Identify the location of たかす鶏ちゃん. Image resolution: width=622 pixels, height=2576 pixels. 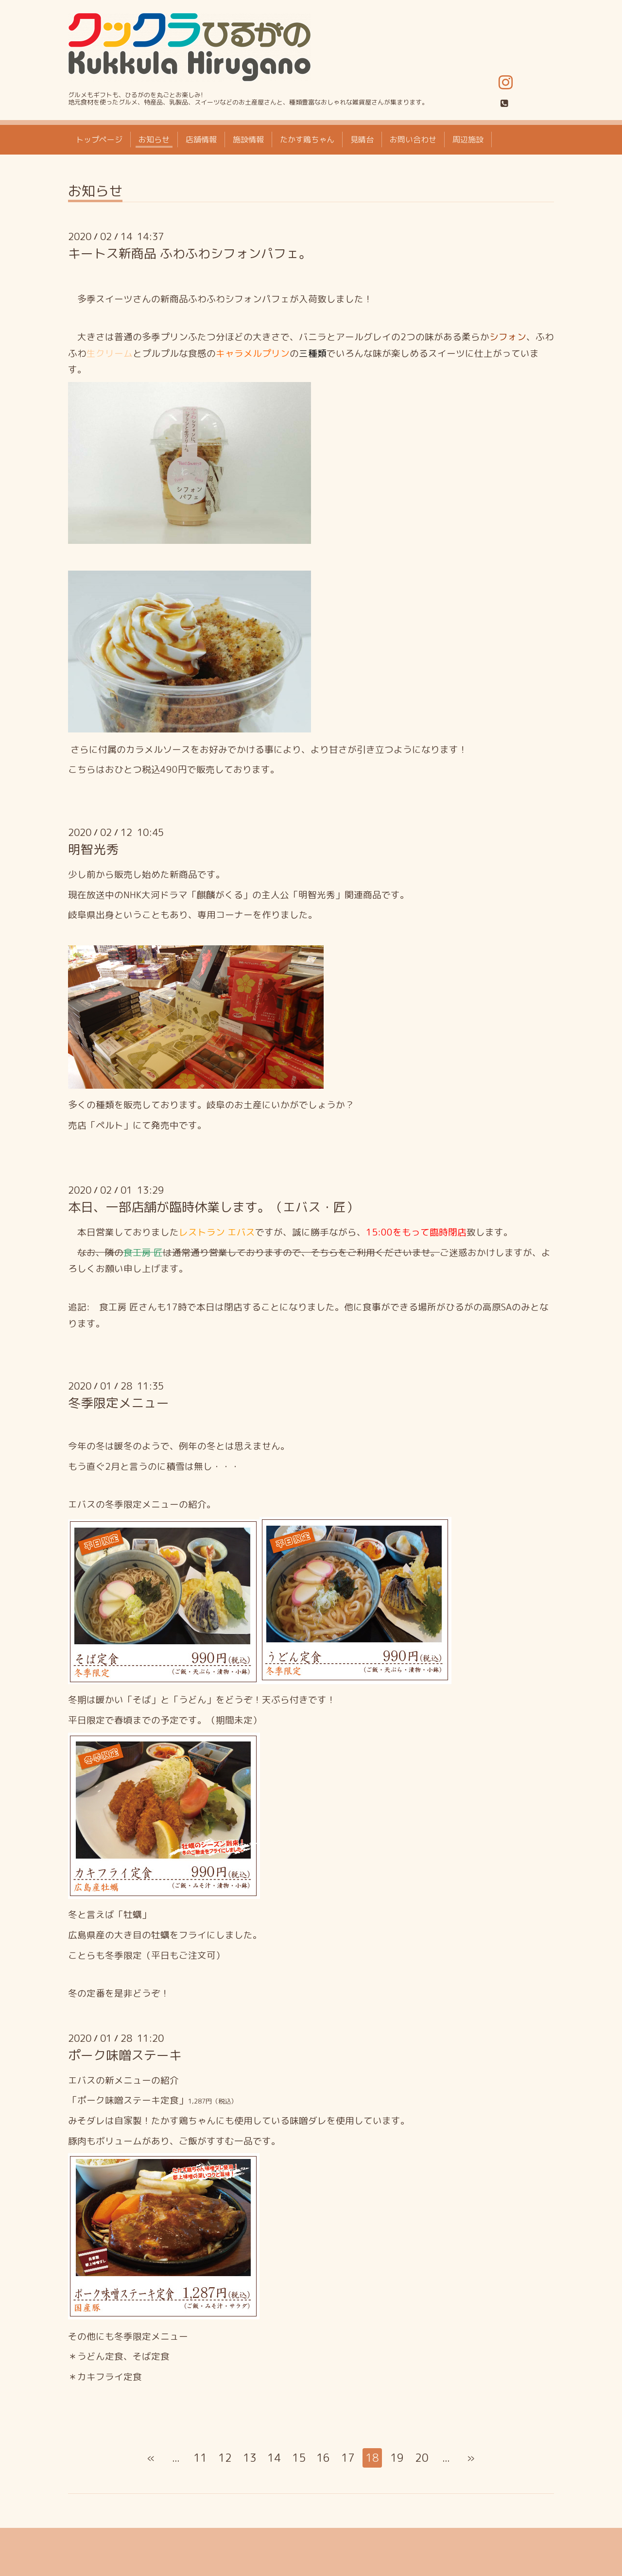
(307, 139).